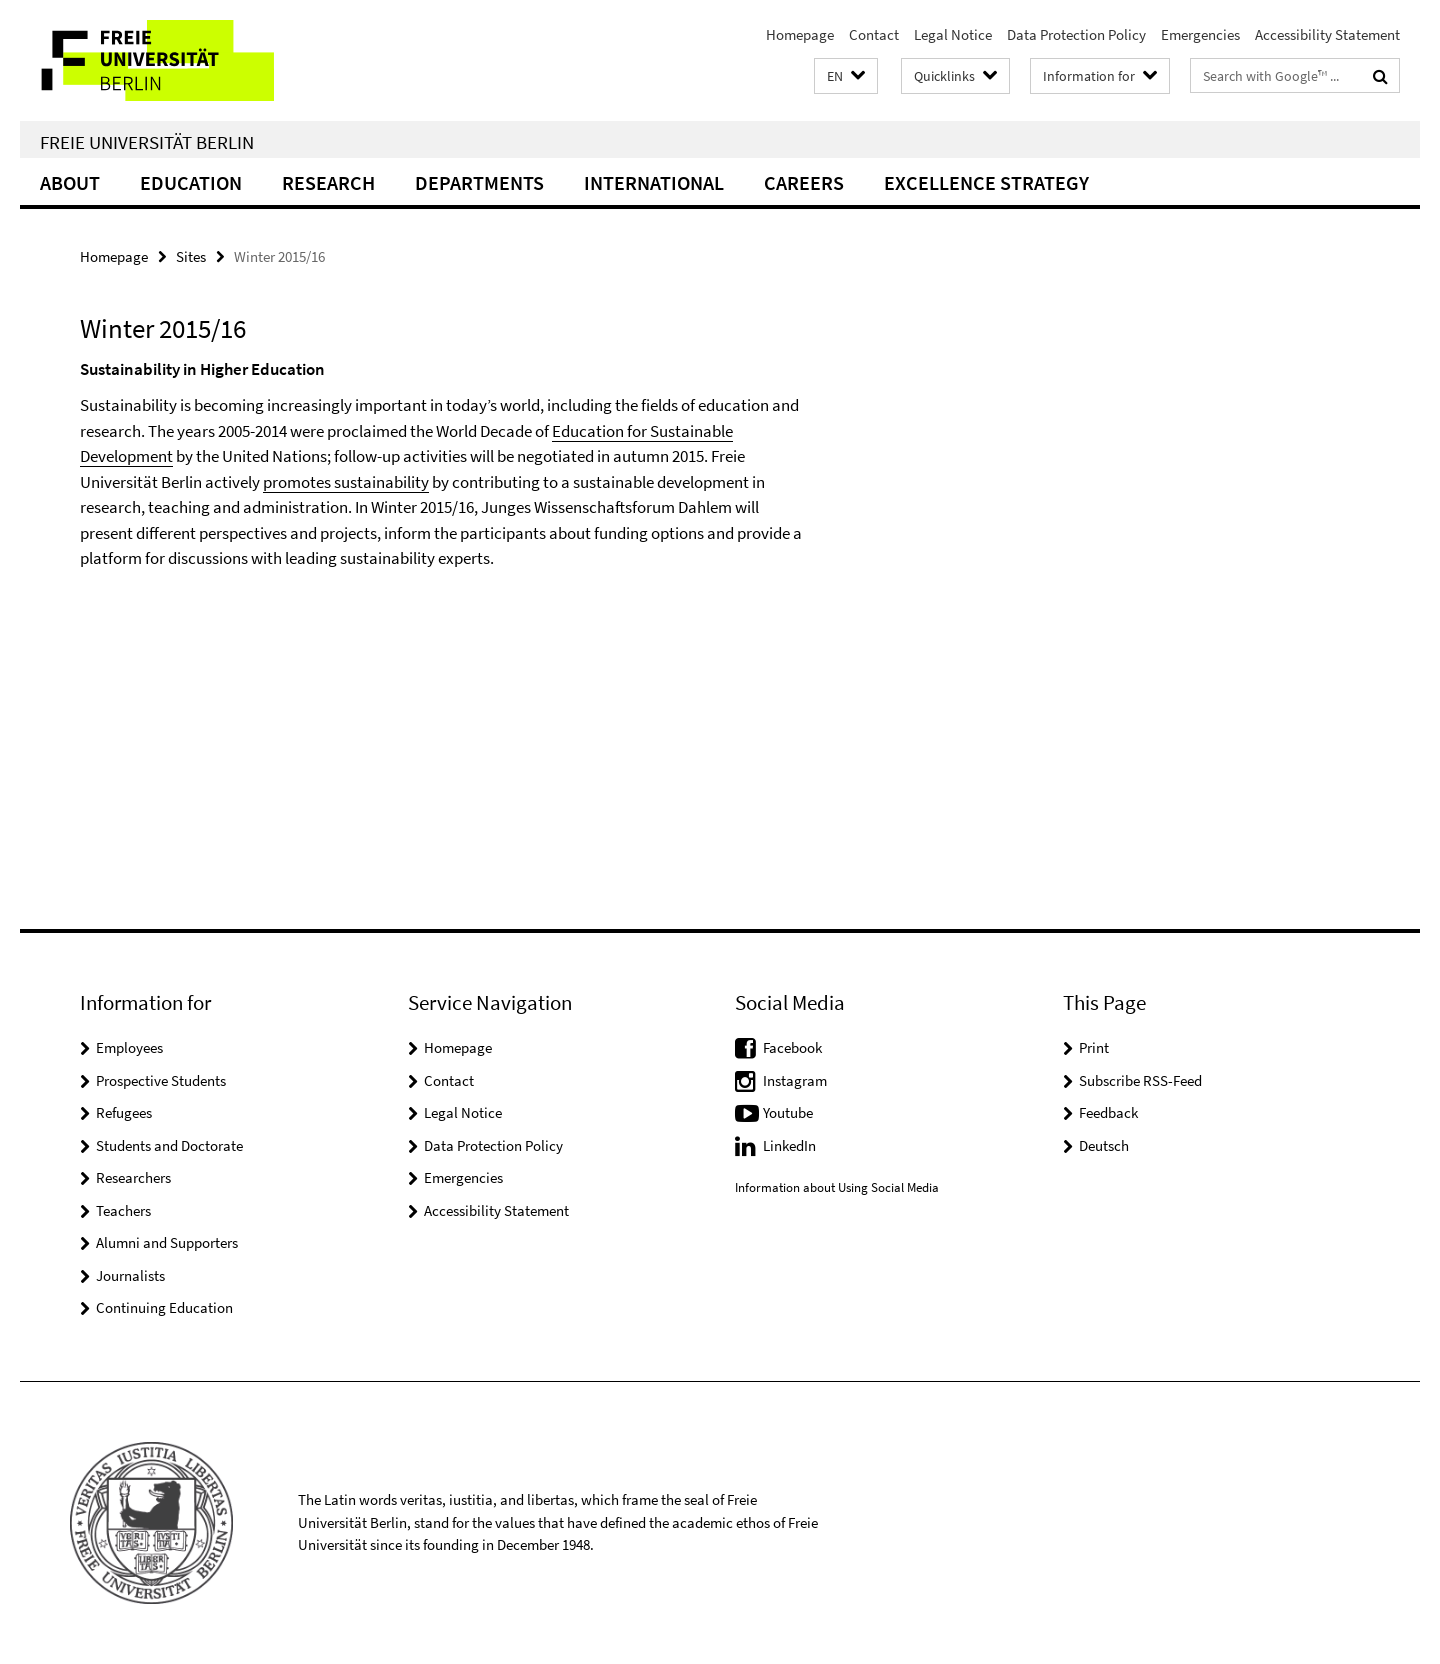  I want to click on Students and Doctorate, so click(169, 1145).